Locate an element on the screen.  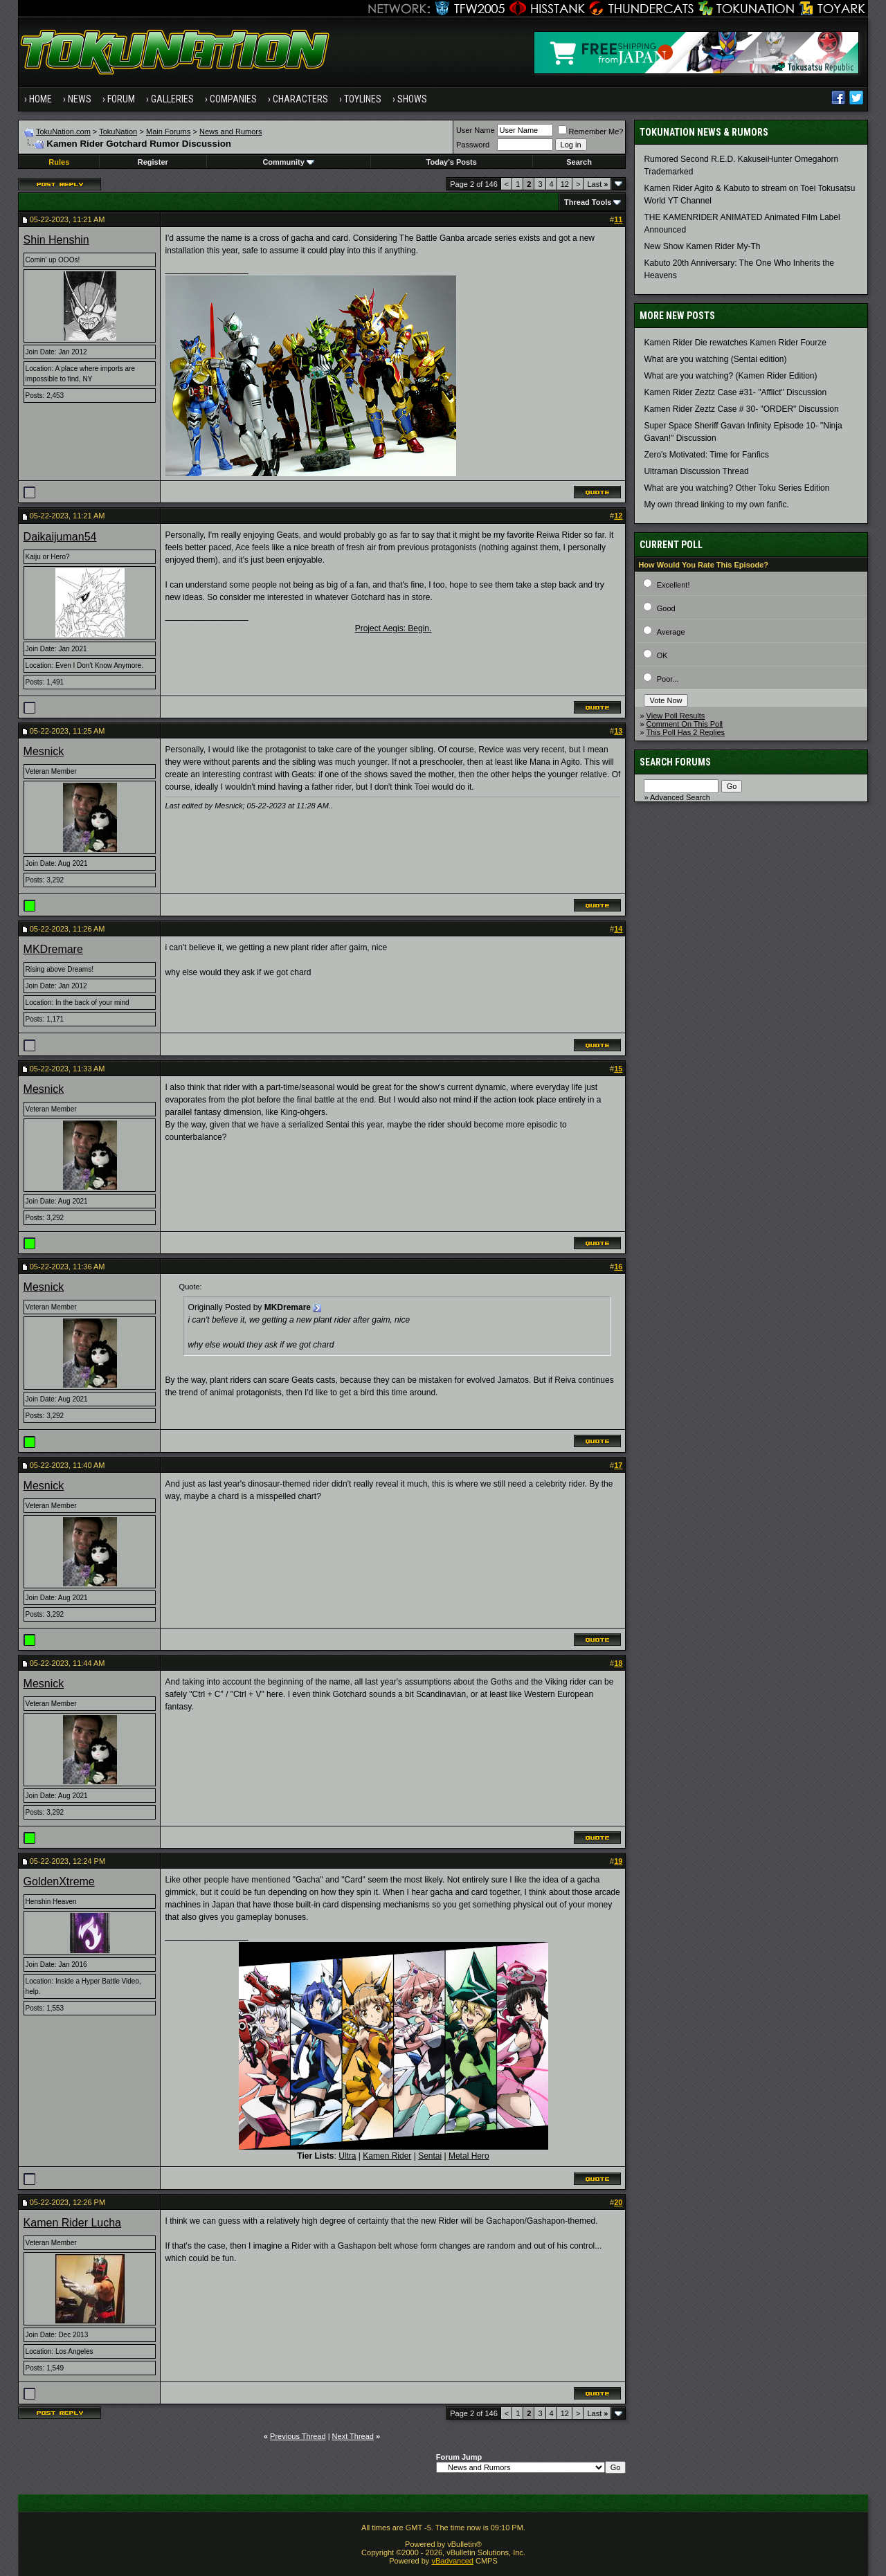
Search Forums is located at coordinates (675, 762).